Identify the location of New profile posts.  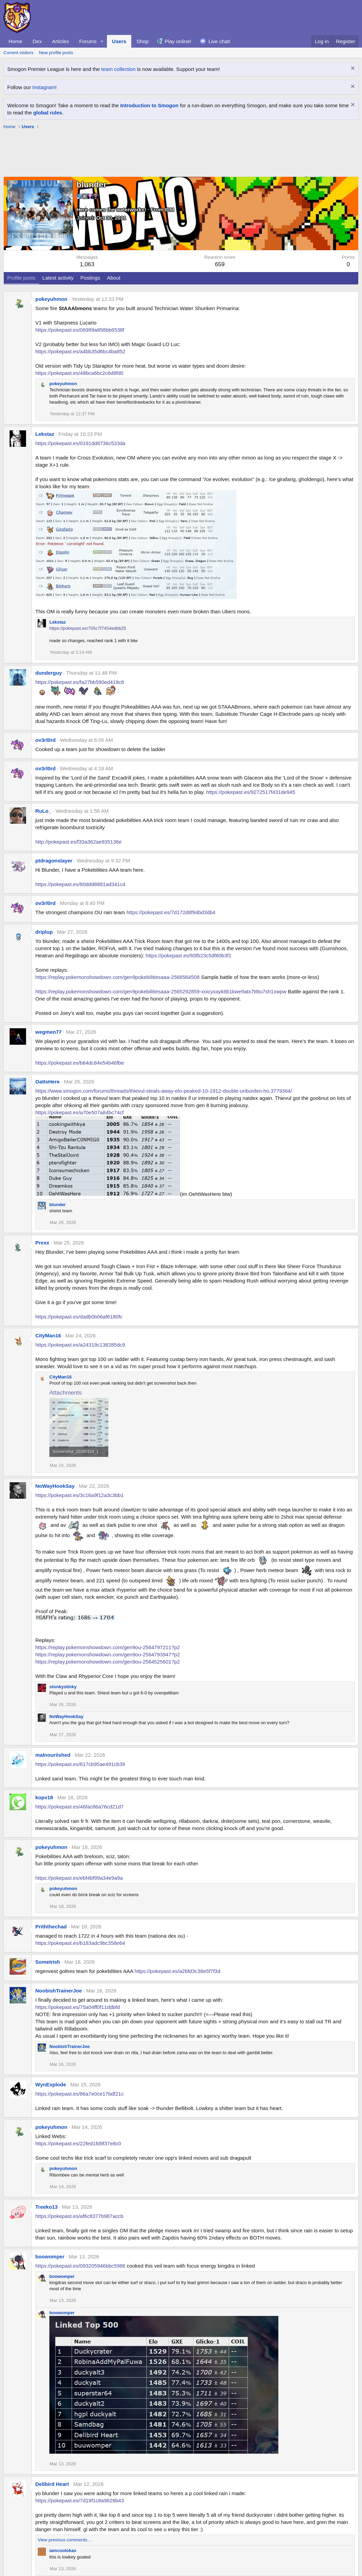
(56, 52).